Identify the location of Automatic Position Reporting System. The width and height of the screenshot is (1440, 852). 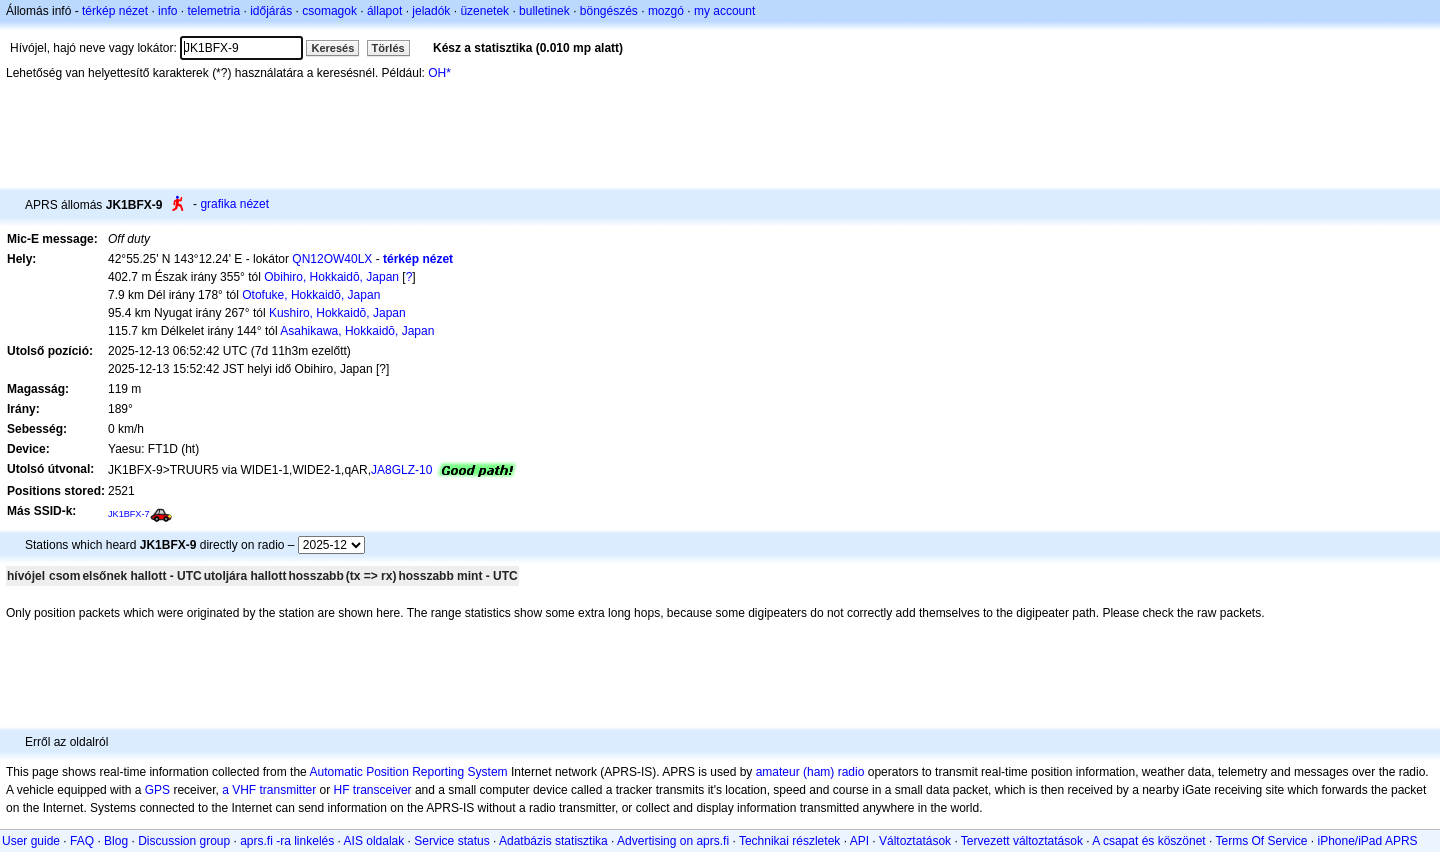
(408, 772).